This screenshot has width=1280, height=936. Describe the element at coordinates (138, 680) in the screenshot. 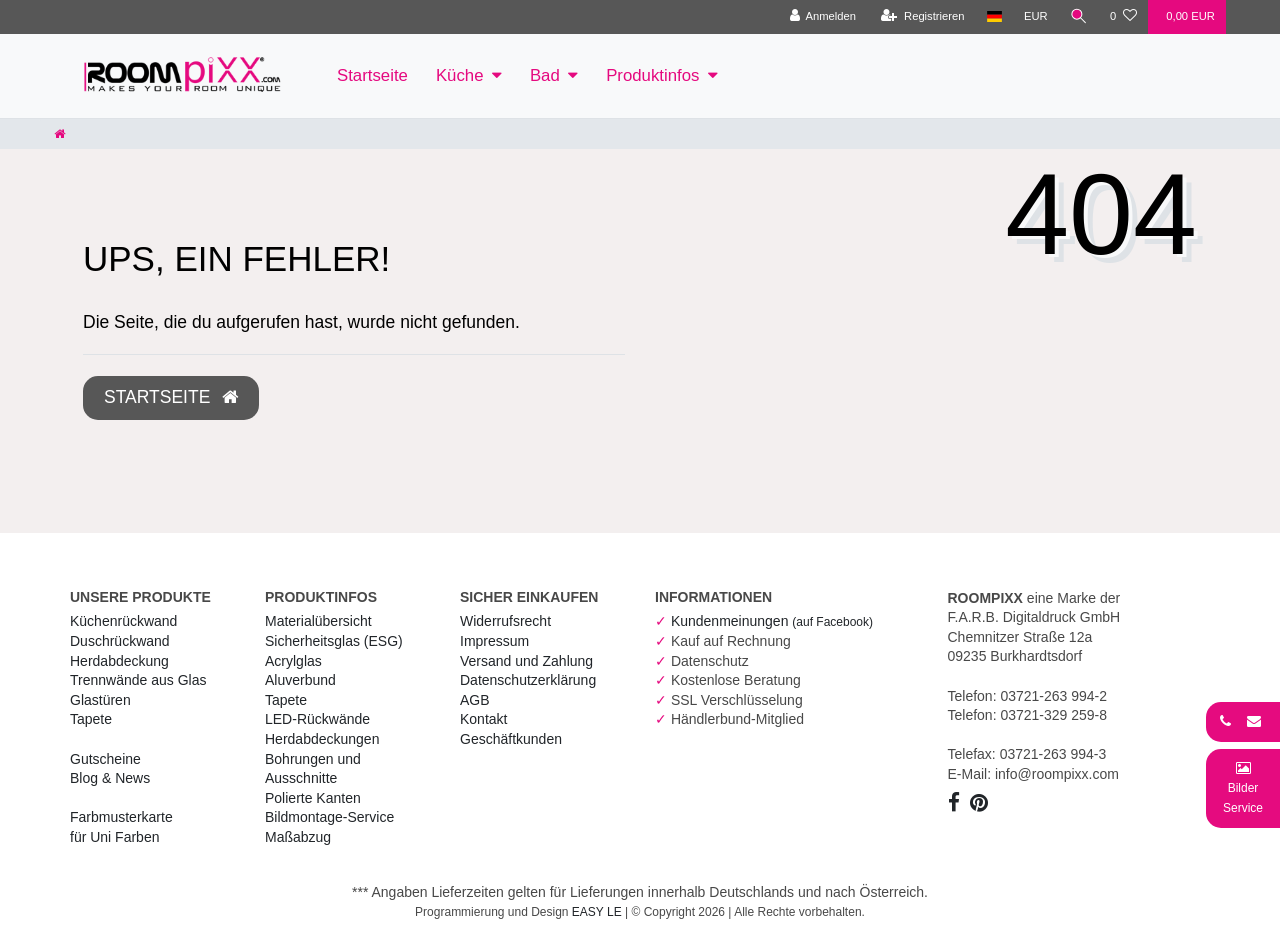

I see `Trennwände aus Glas` at that location.